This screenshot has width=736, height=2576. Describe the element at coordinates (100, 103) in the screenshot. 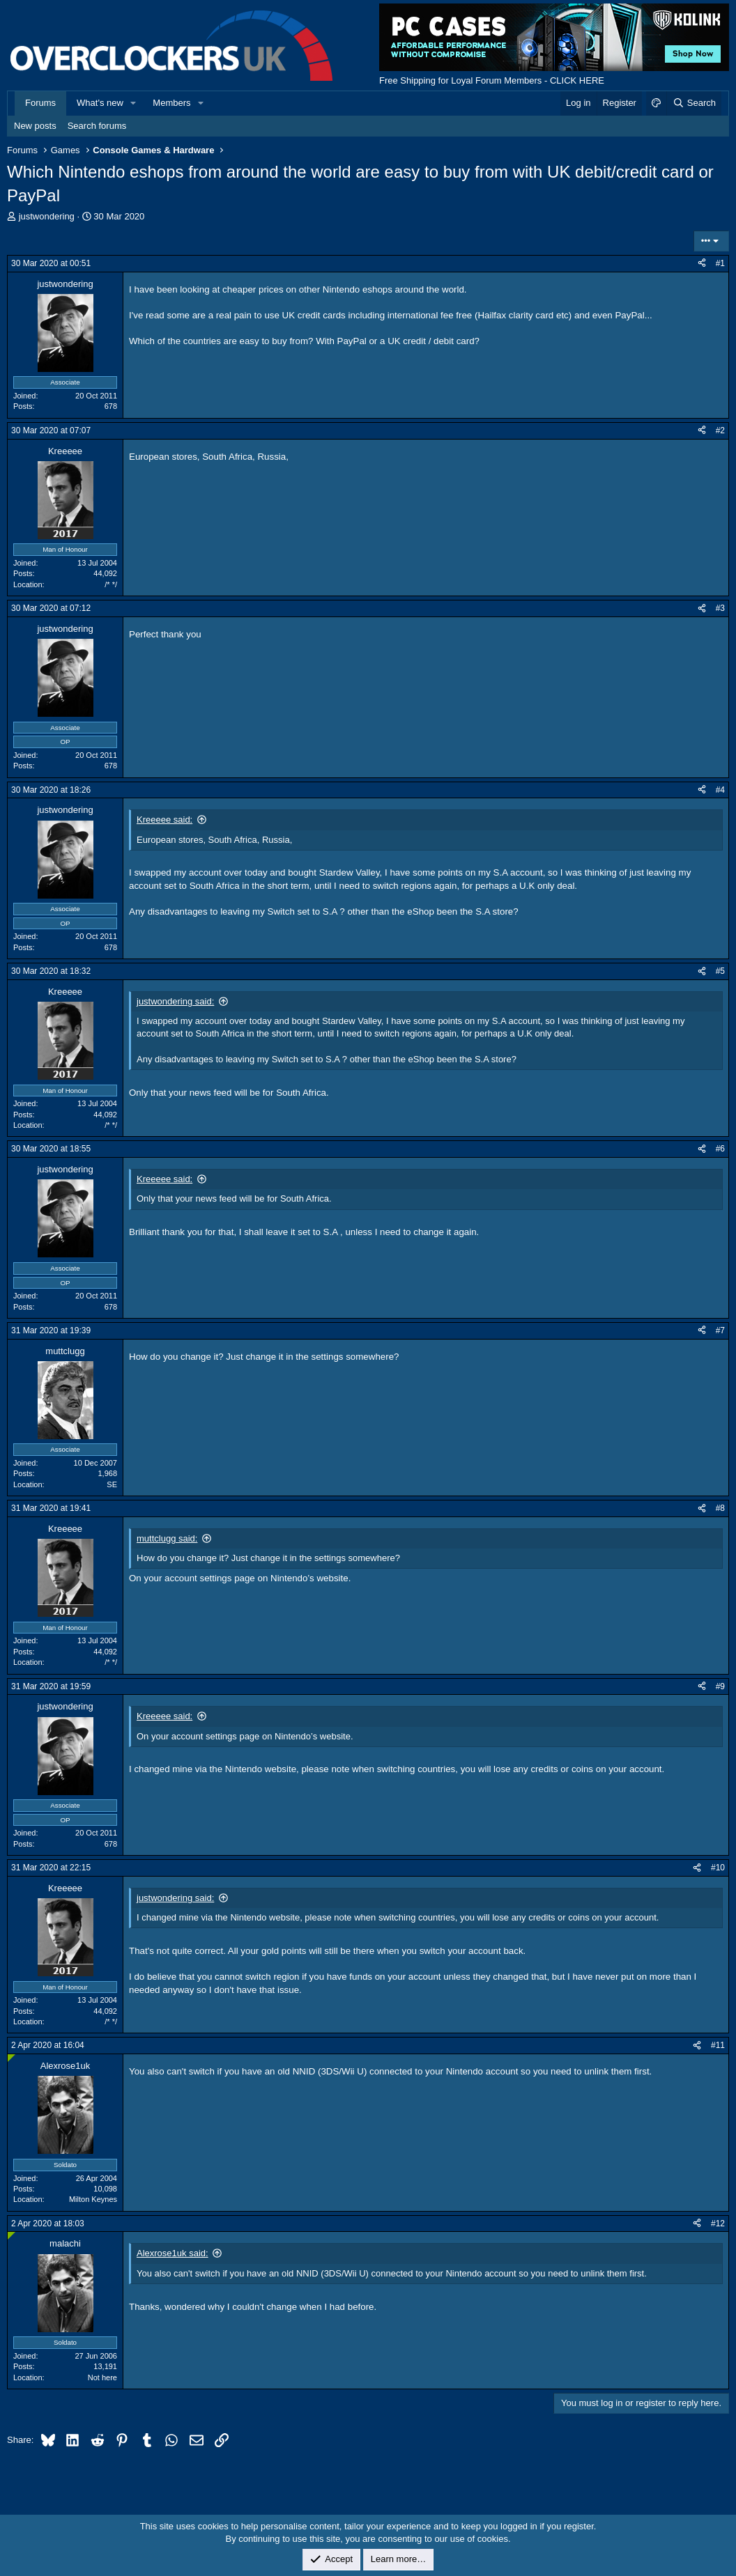

I see `What's new` at that location.